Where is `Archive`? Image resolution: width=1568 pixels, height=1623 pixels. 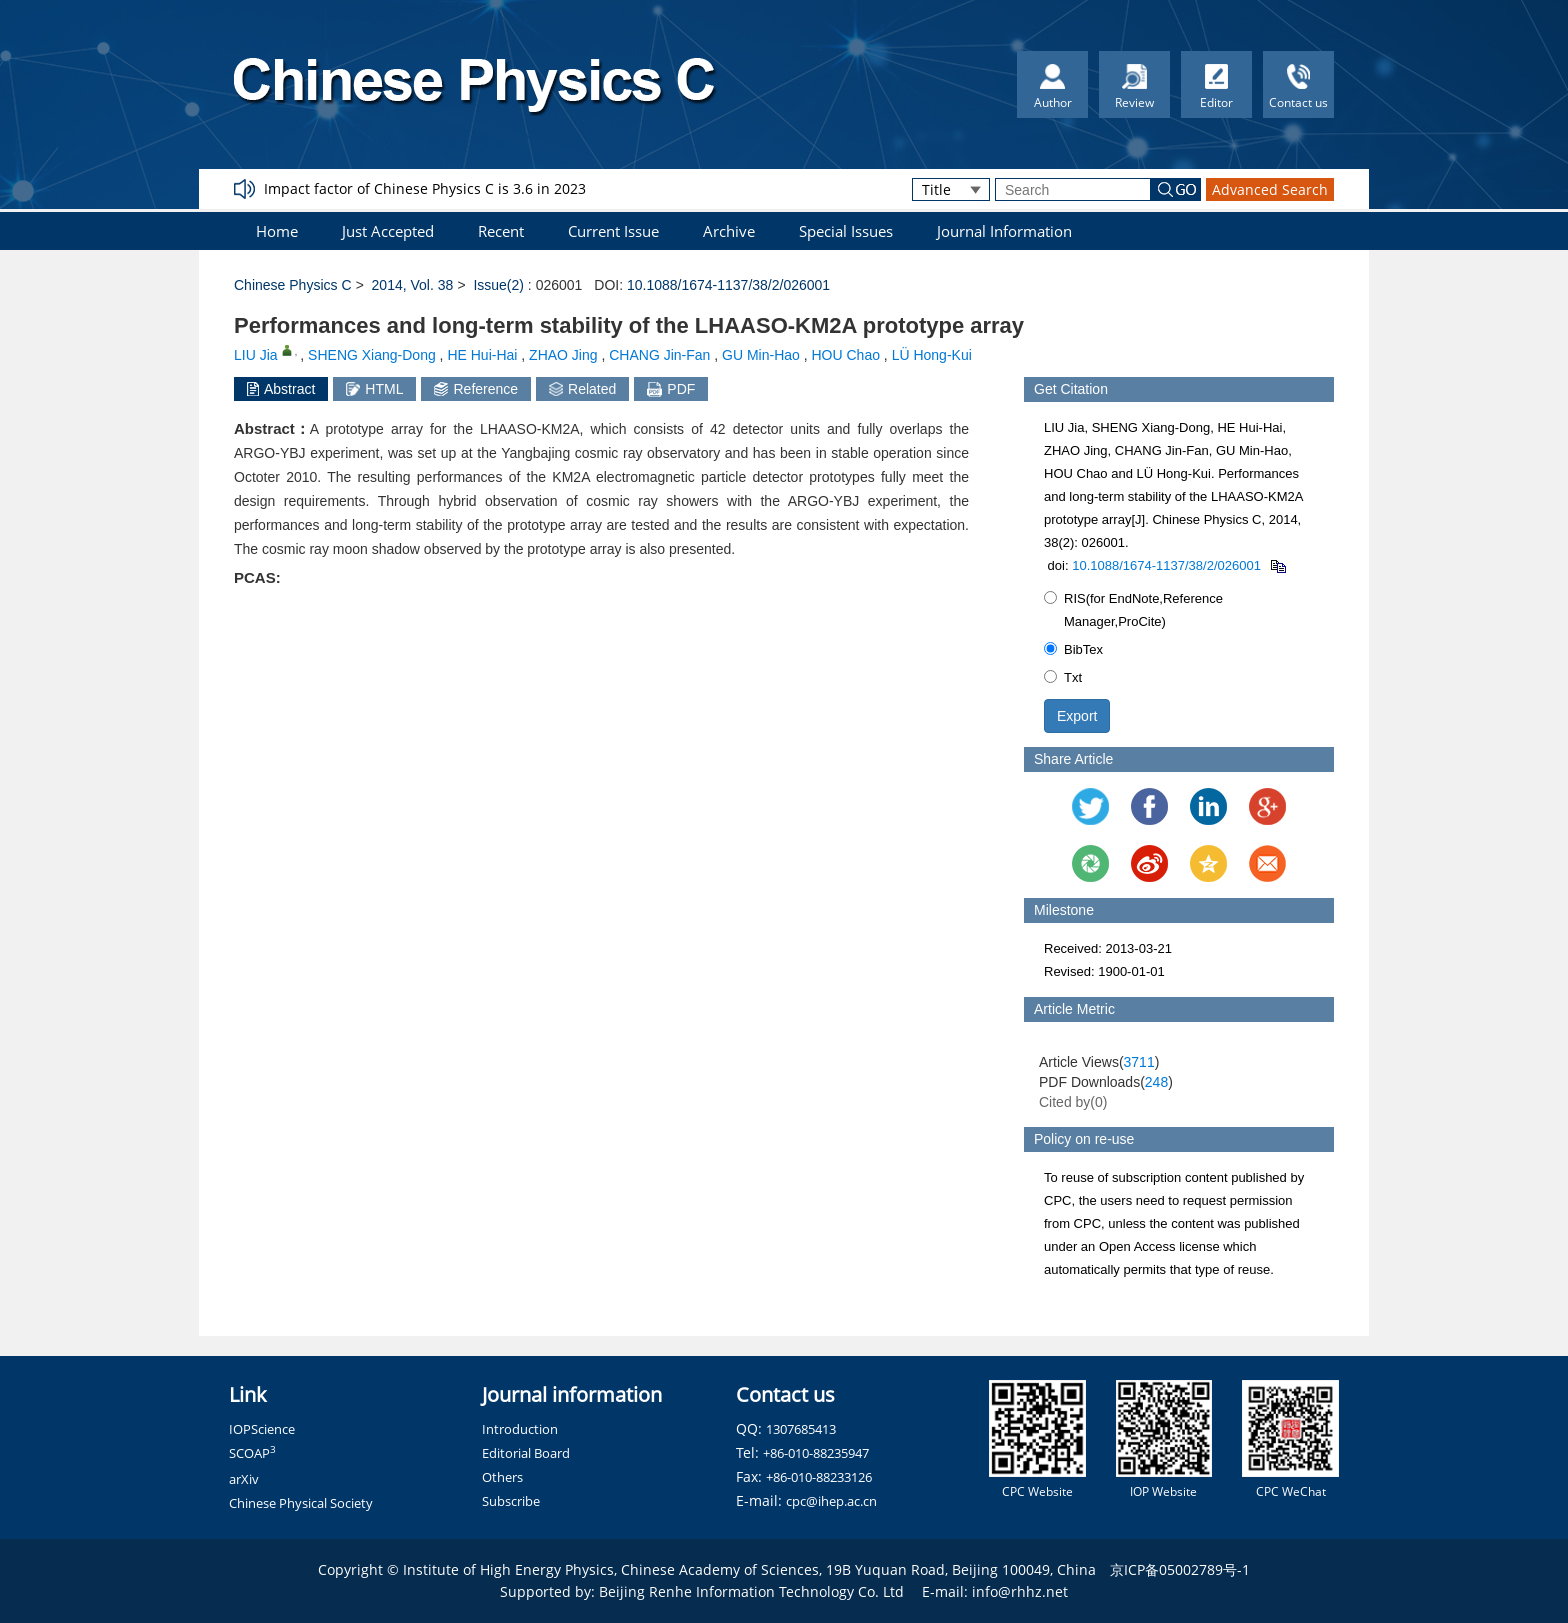 Archive is located at coordinates (729, 231).